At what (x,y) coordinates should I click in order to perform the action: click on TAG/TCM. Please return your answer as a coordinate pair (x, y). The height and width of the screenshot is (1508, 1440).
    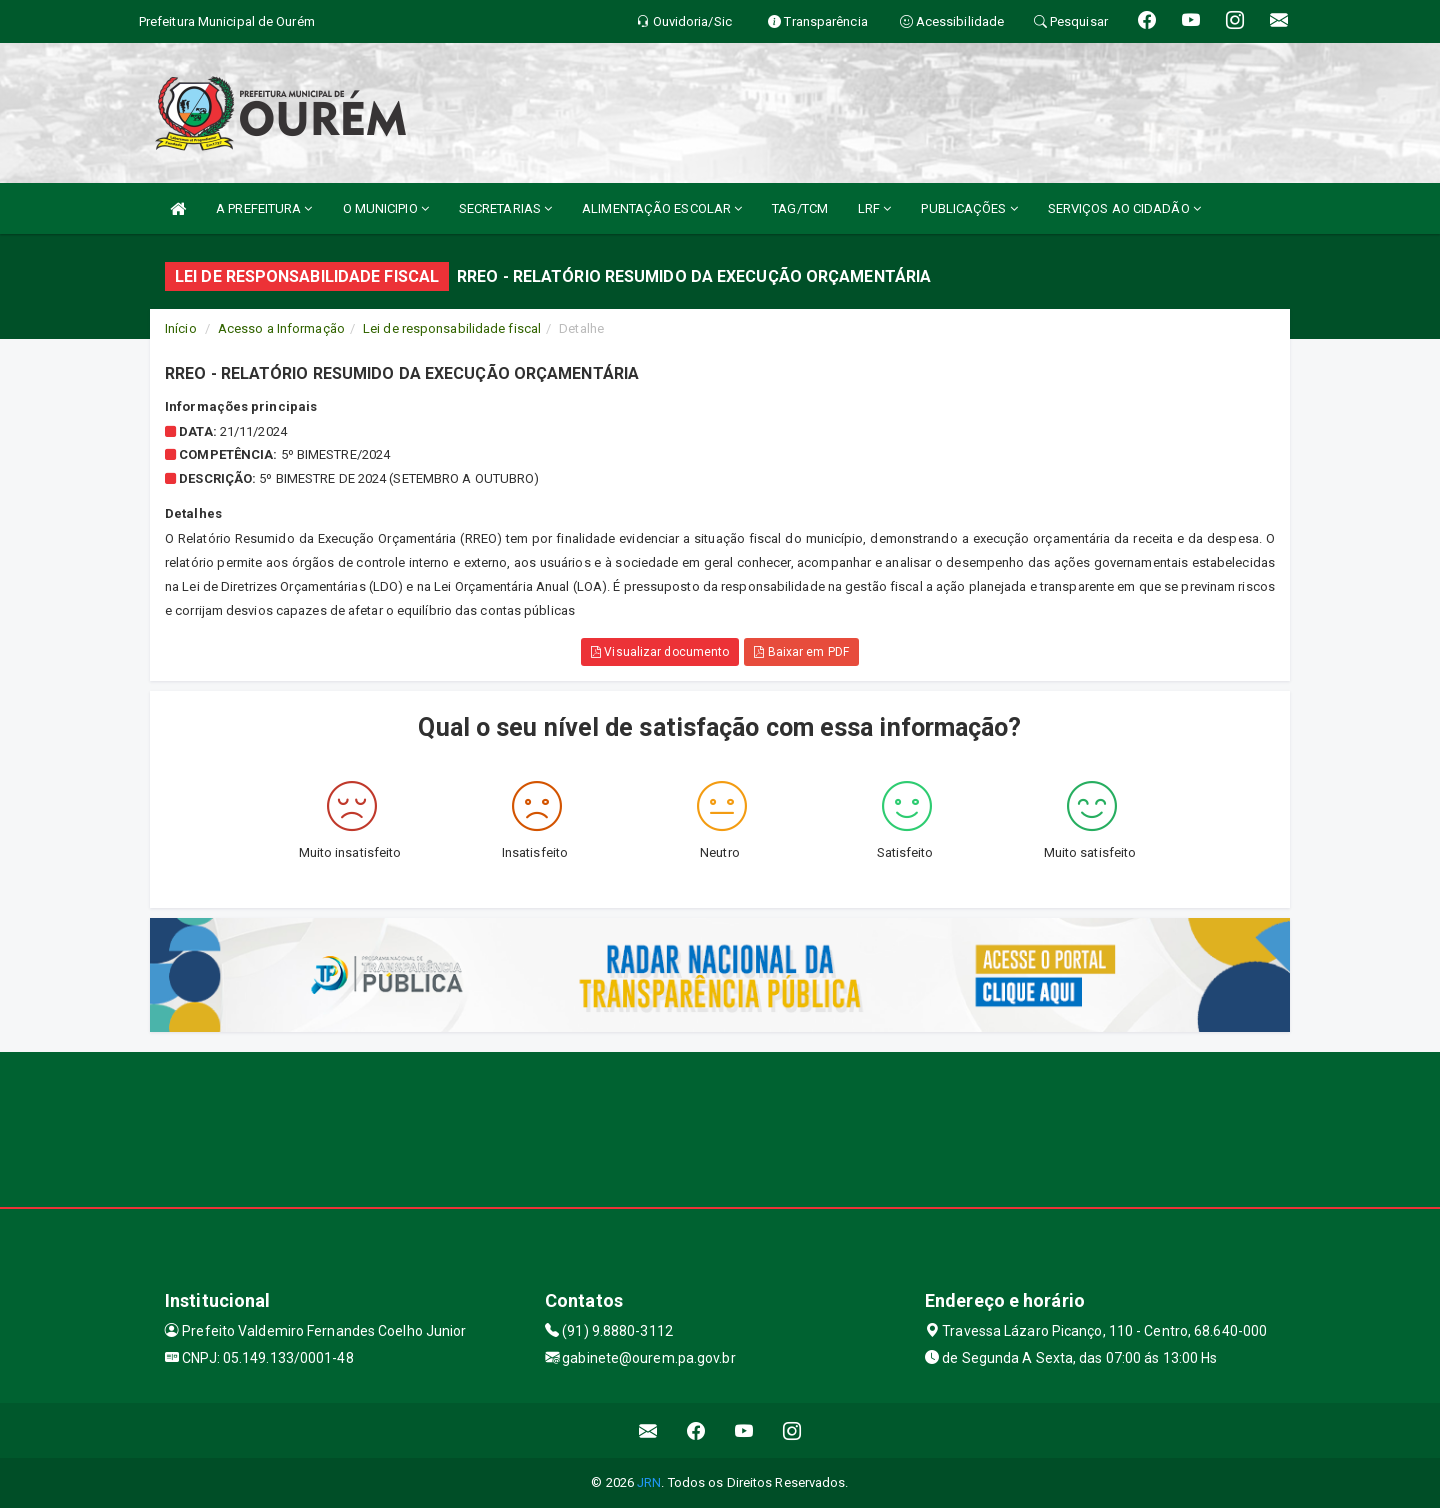
    Looking at the image, I should click on (800, 208).